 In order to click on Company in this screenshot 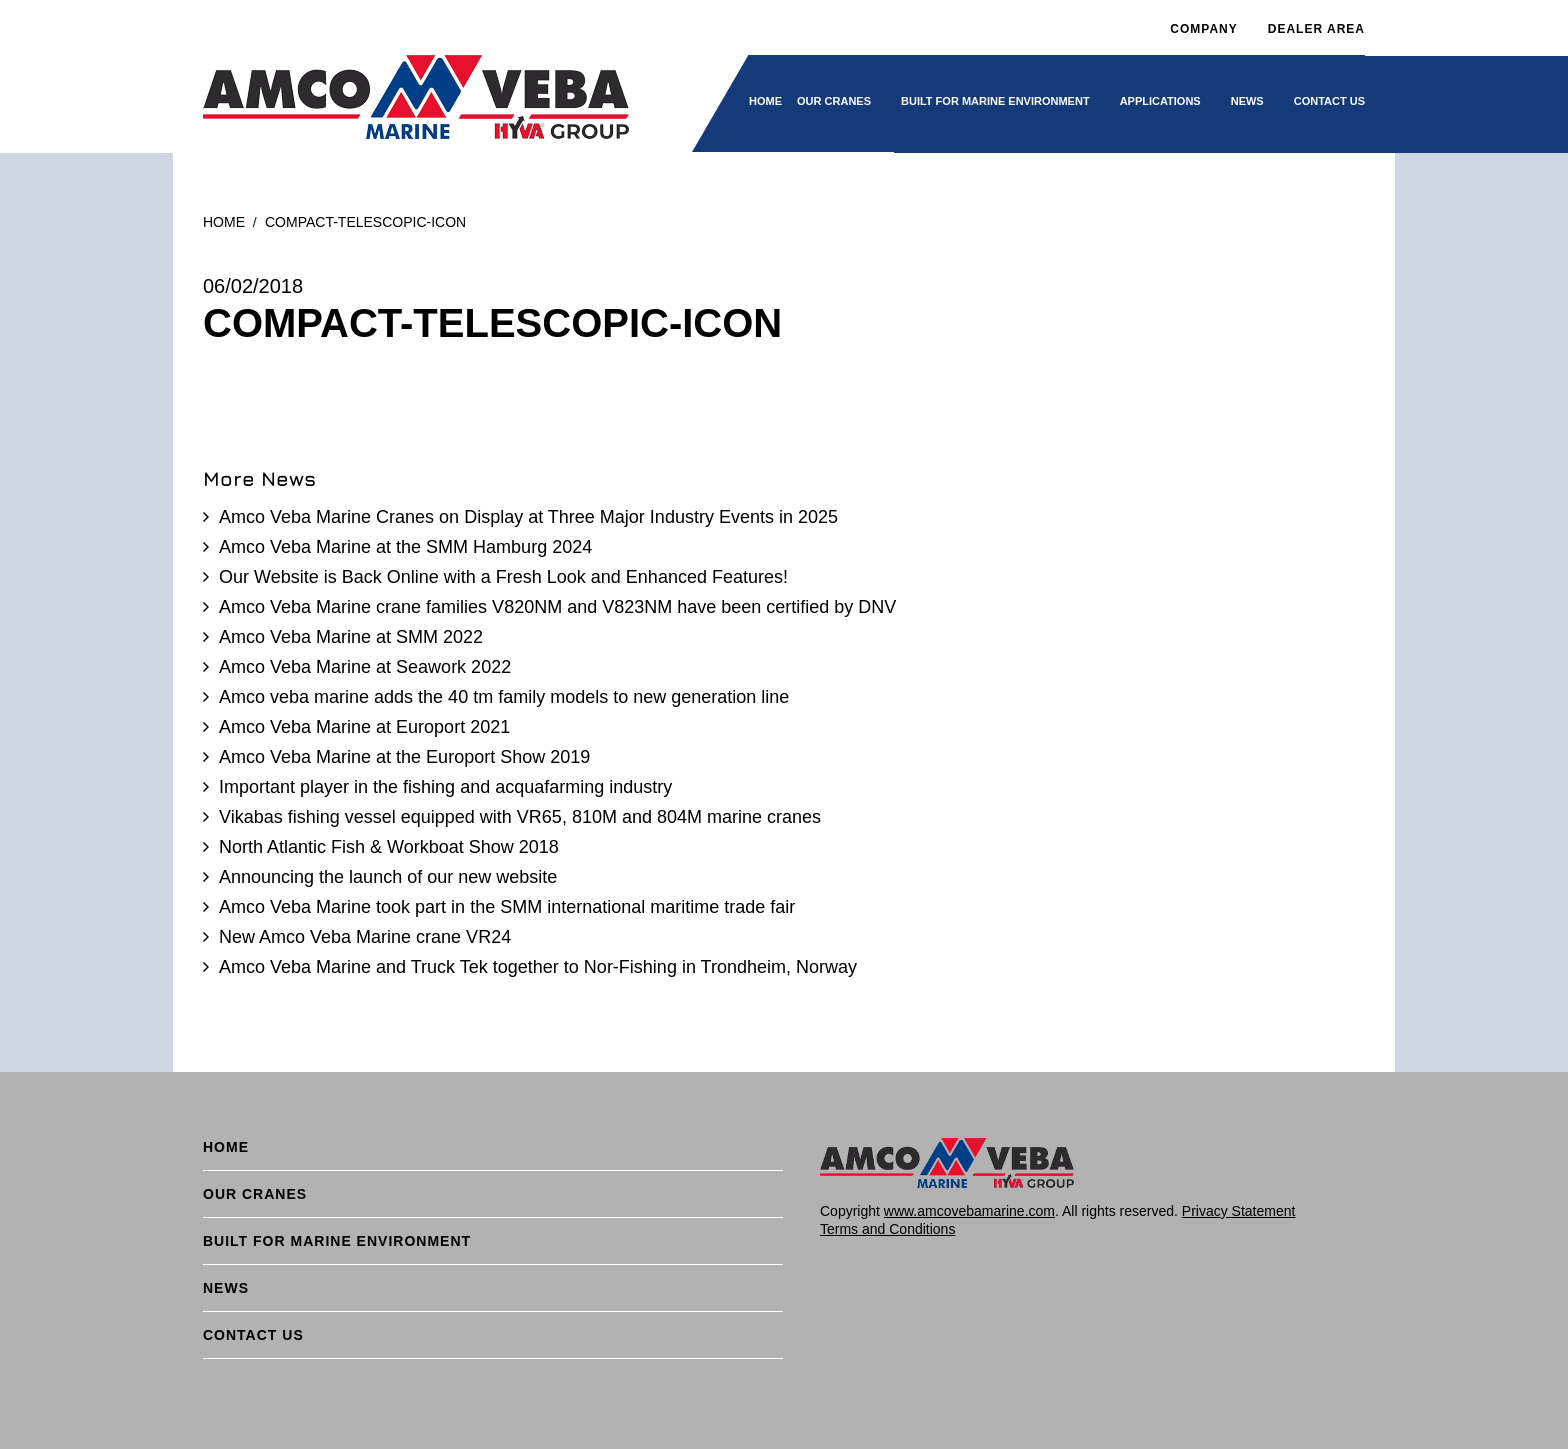, I will do `click(1203, 29)`.